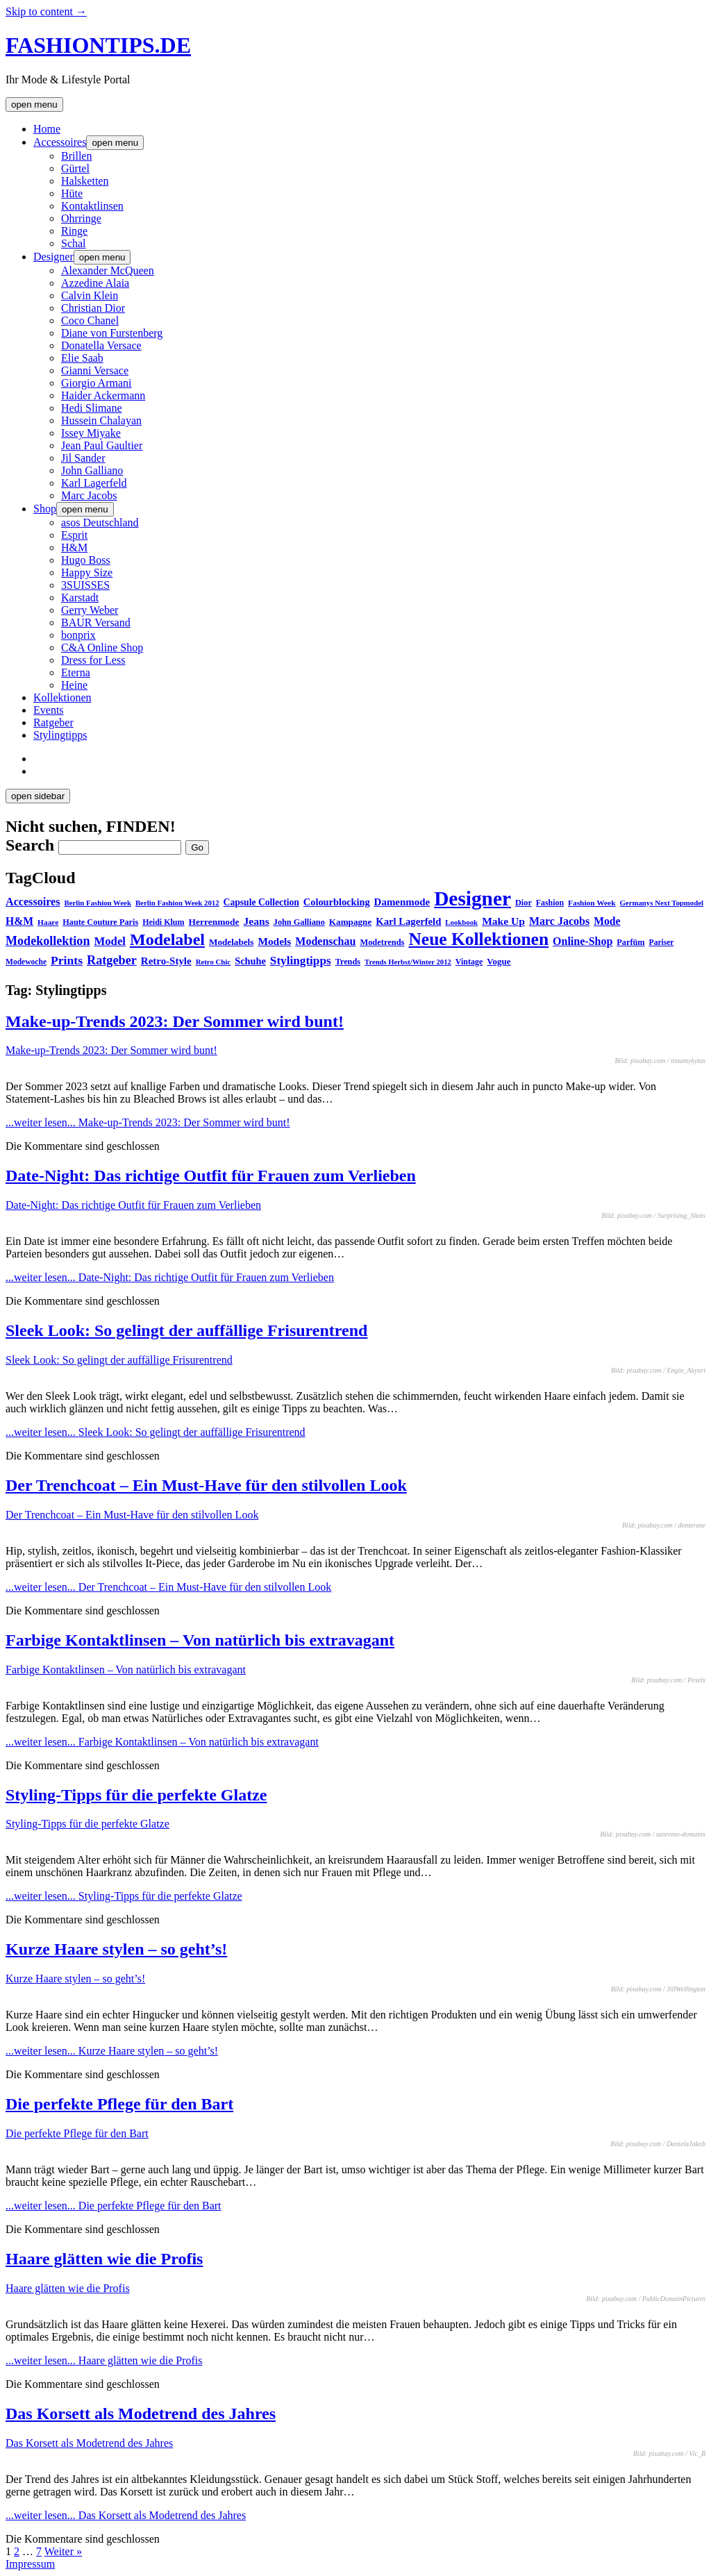 This screenshot has height=2576, width=711. Describe the element at coordinates (503, 921) in the screenshot. I see `Make Up [Make Up (53 Einträge)]` at that location.